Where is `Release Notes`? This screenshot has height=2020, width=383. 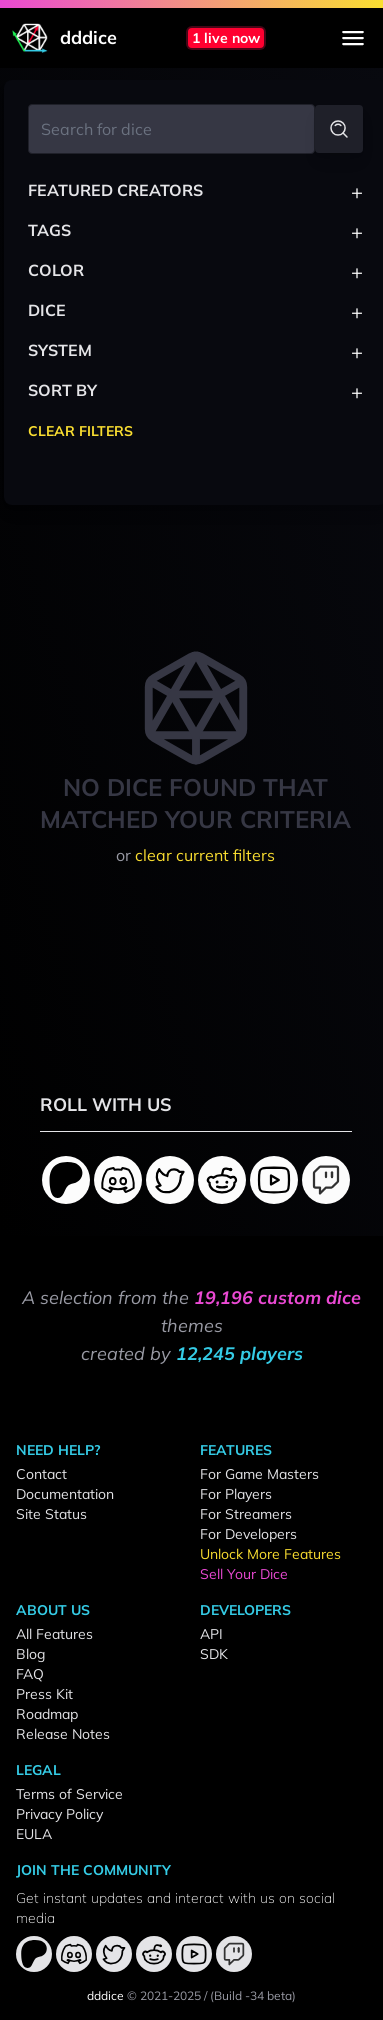 Release Notes is located at coordinates (63, 1734).